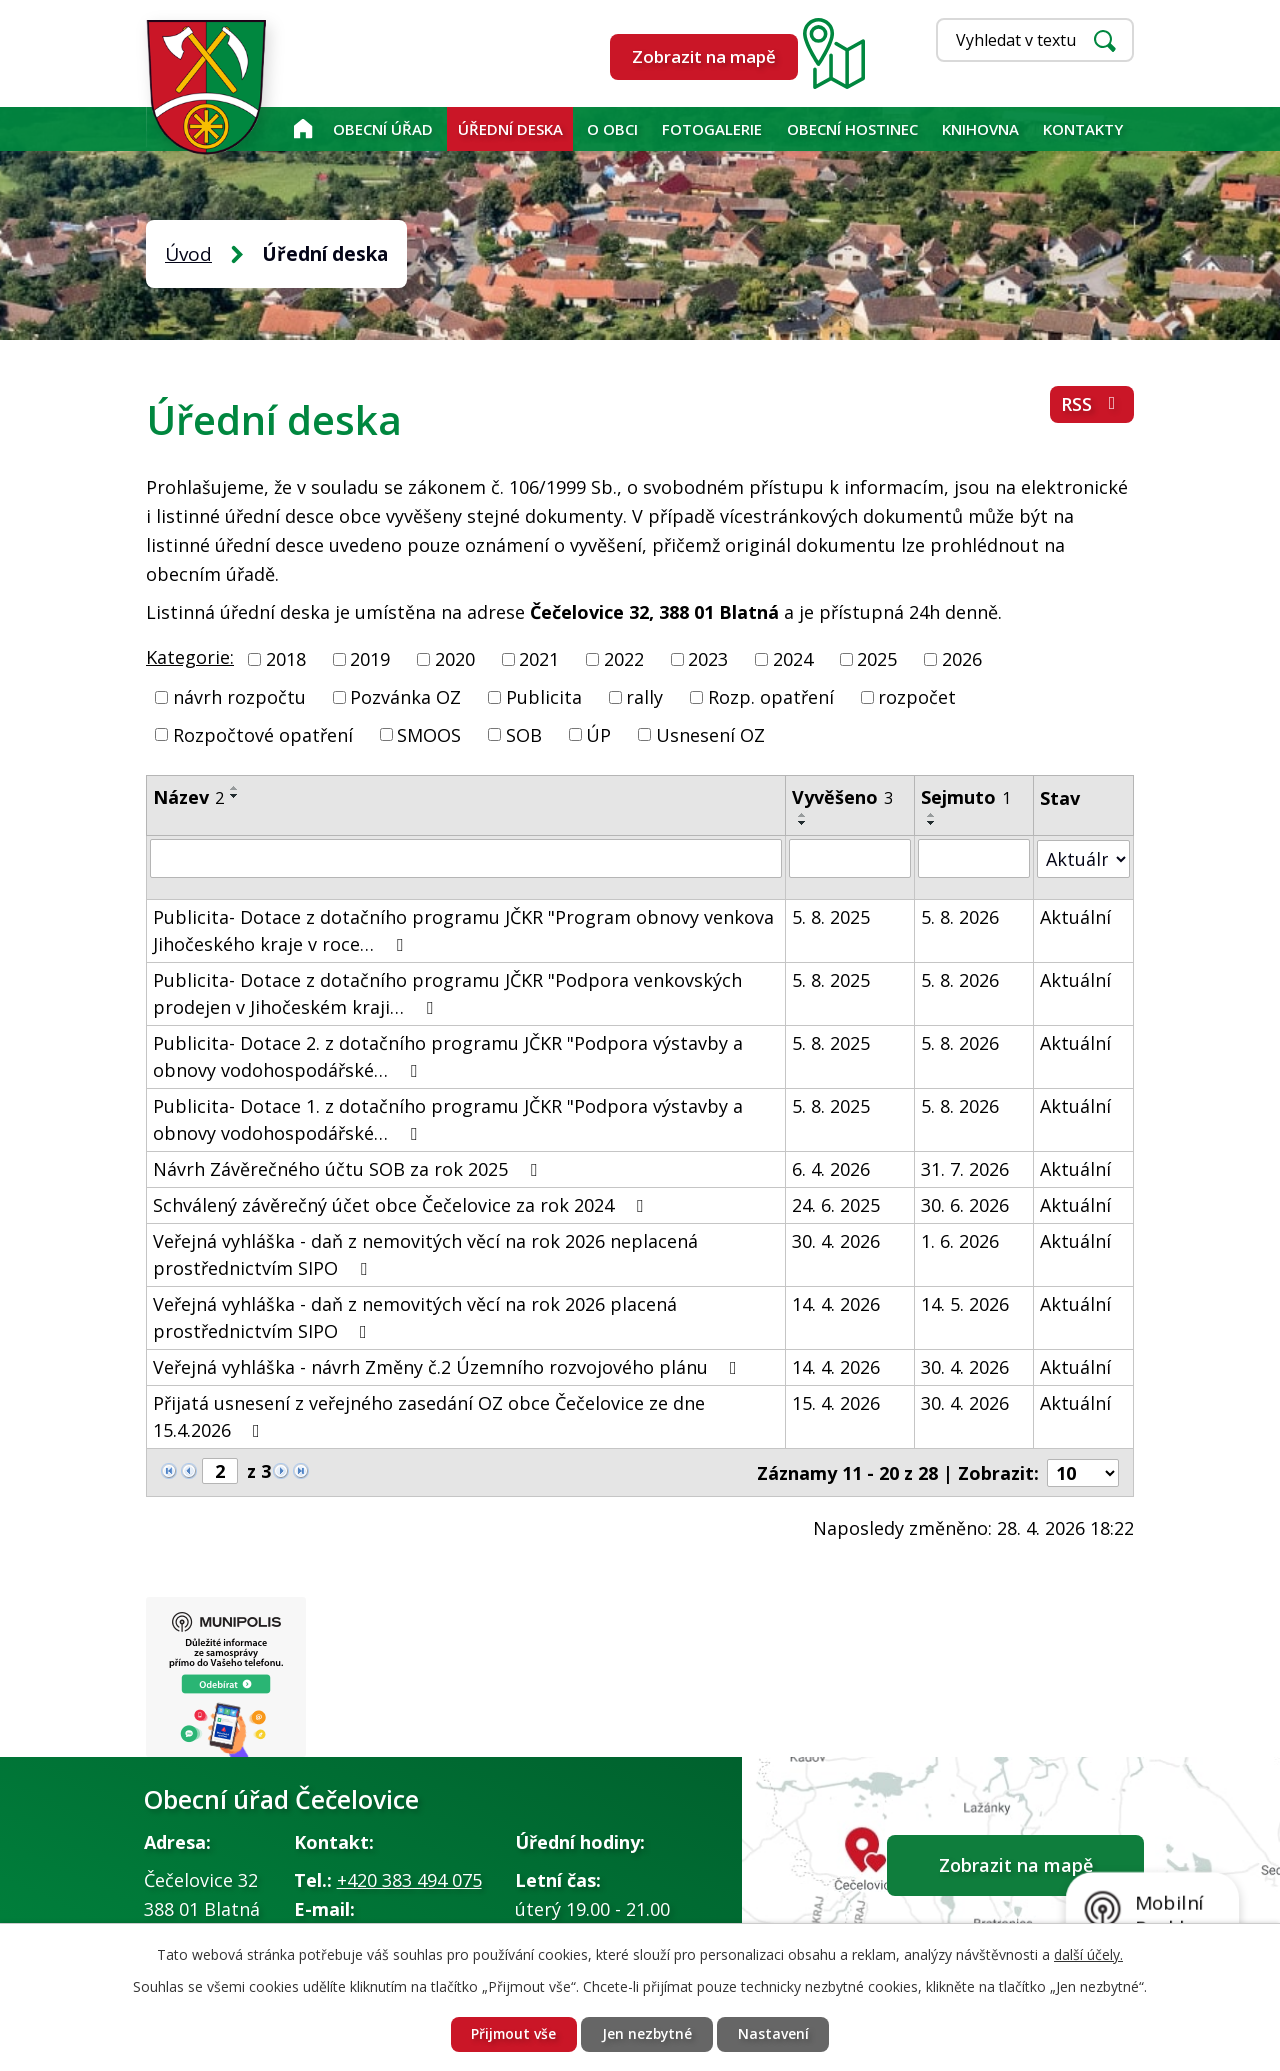 The height and width of the screenshot is (2071, 1280). I want to click on 2025, so click(877, 659).